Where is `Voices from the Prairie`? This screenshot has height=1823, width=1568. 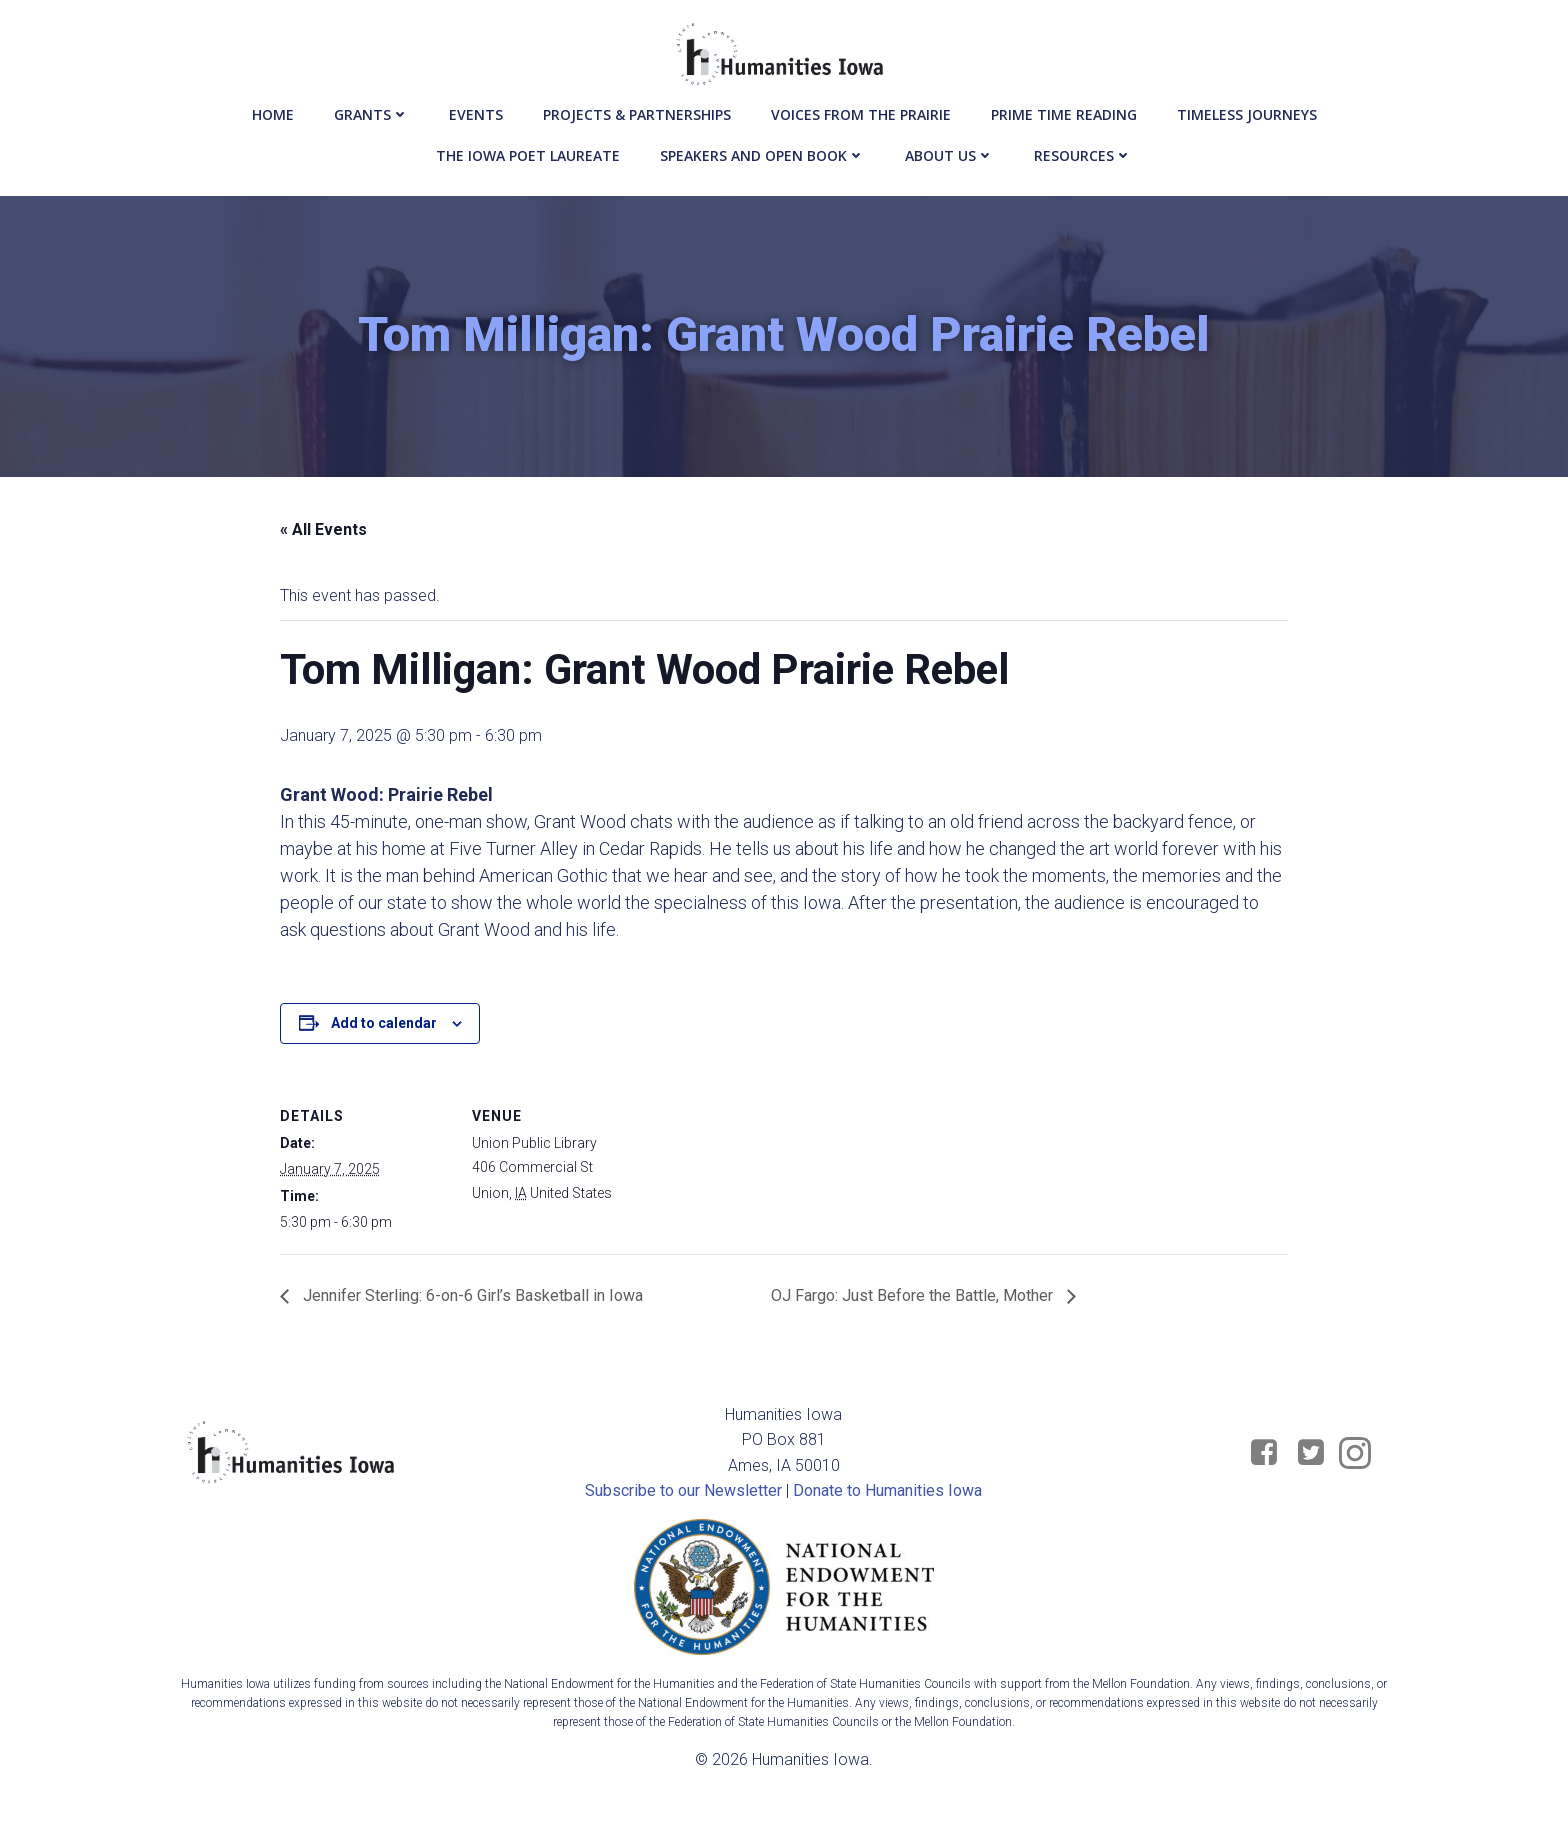
Voices from the Prairie is located at coordinates (861, 110).